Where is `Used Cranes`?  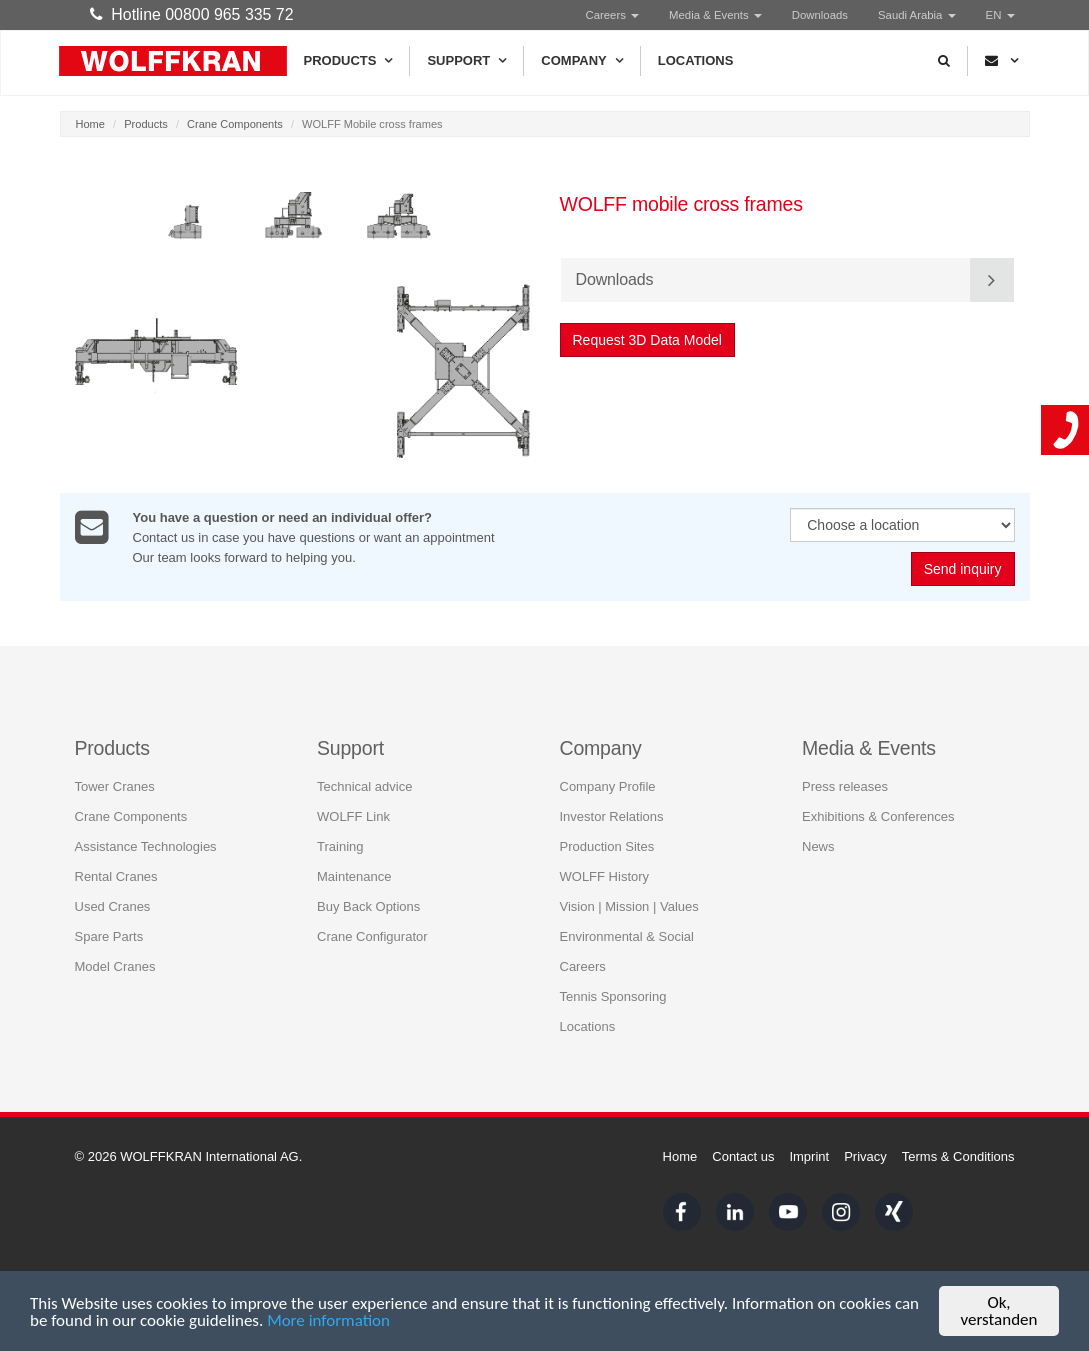 Used Cranes is located at coordinates (113, 906).